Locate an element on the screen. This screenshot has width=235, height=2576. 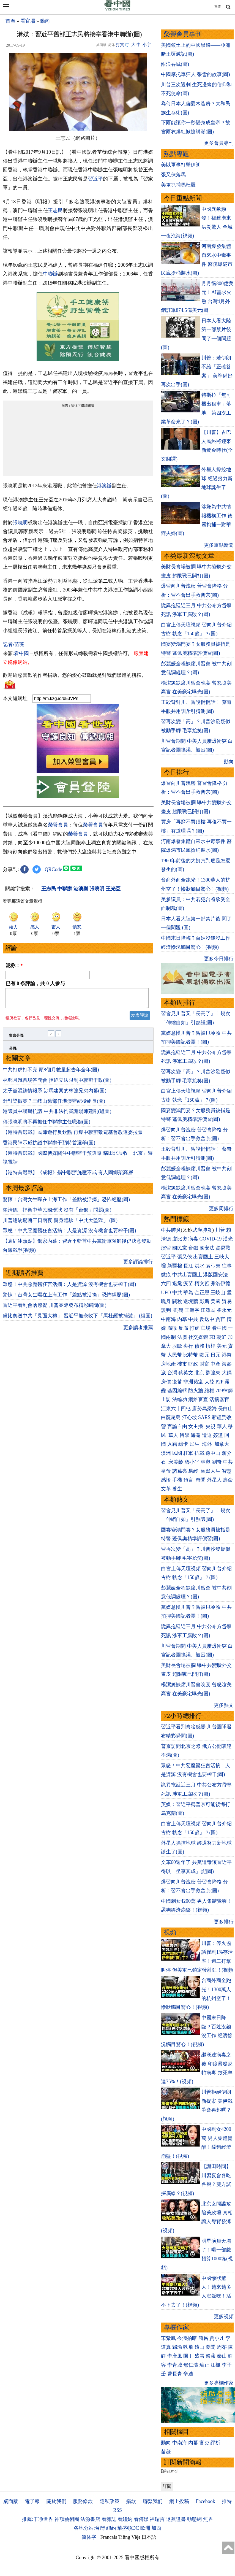
習近平 is located at coordinates (95, 179).